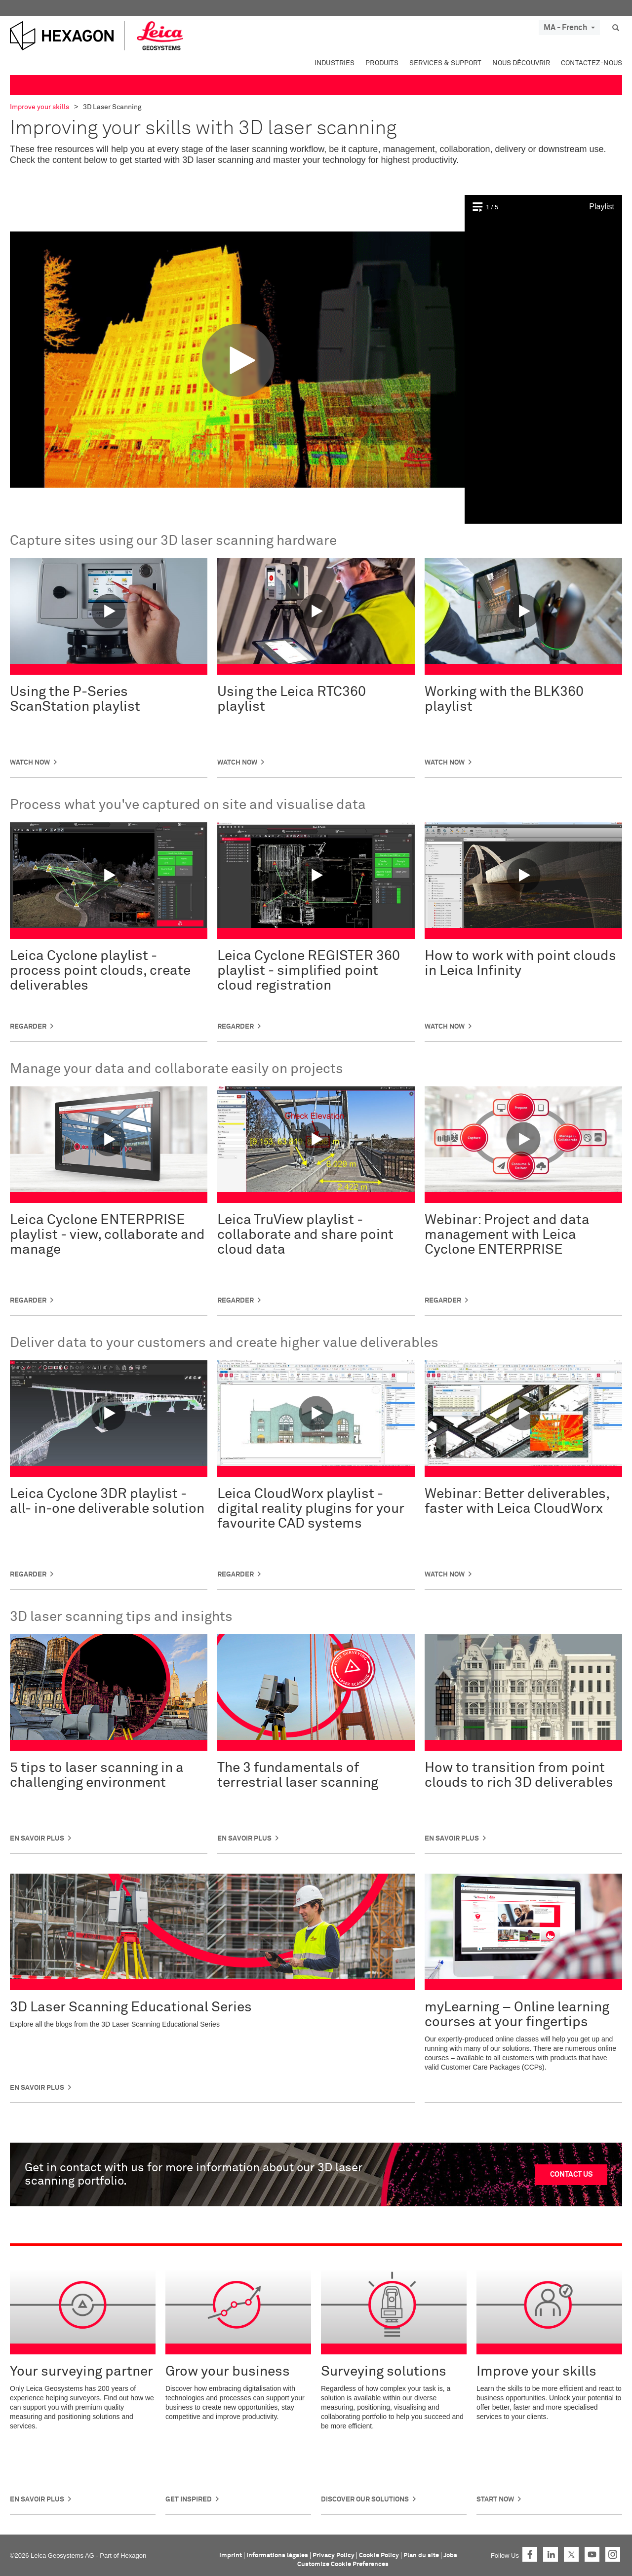 The image size is (632, 2576). Describe the element at coordinates (529, 2554) in the screenshot. I see `Facebook` at that location.